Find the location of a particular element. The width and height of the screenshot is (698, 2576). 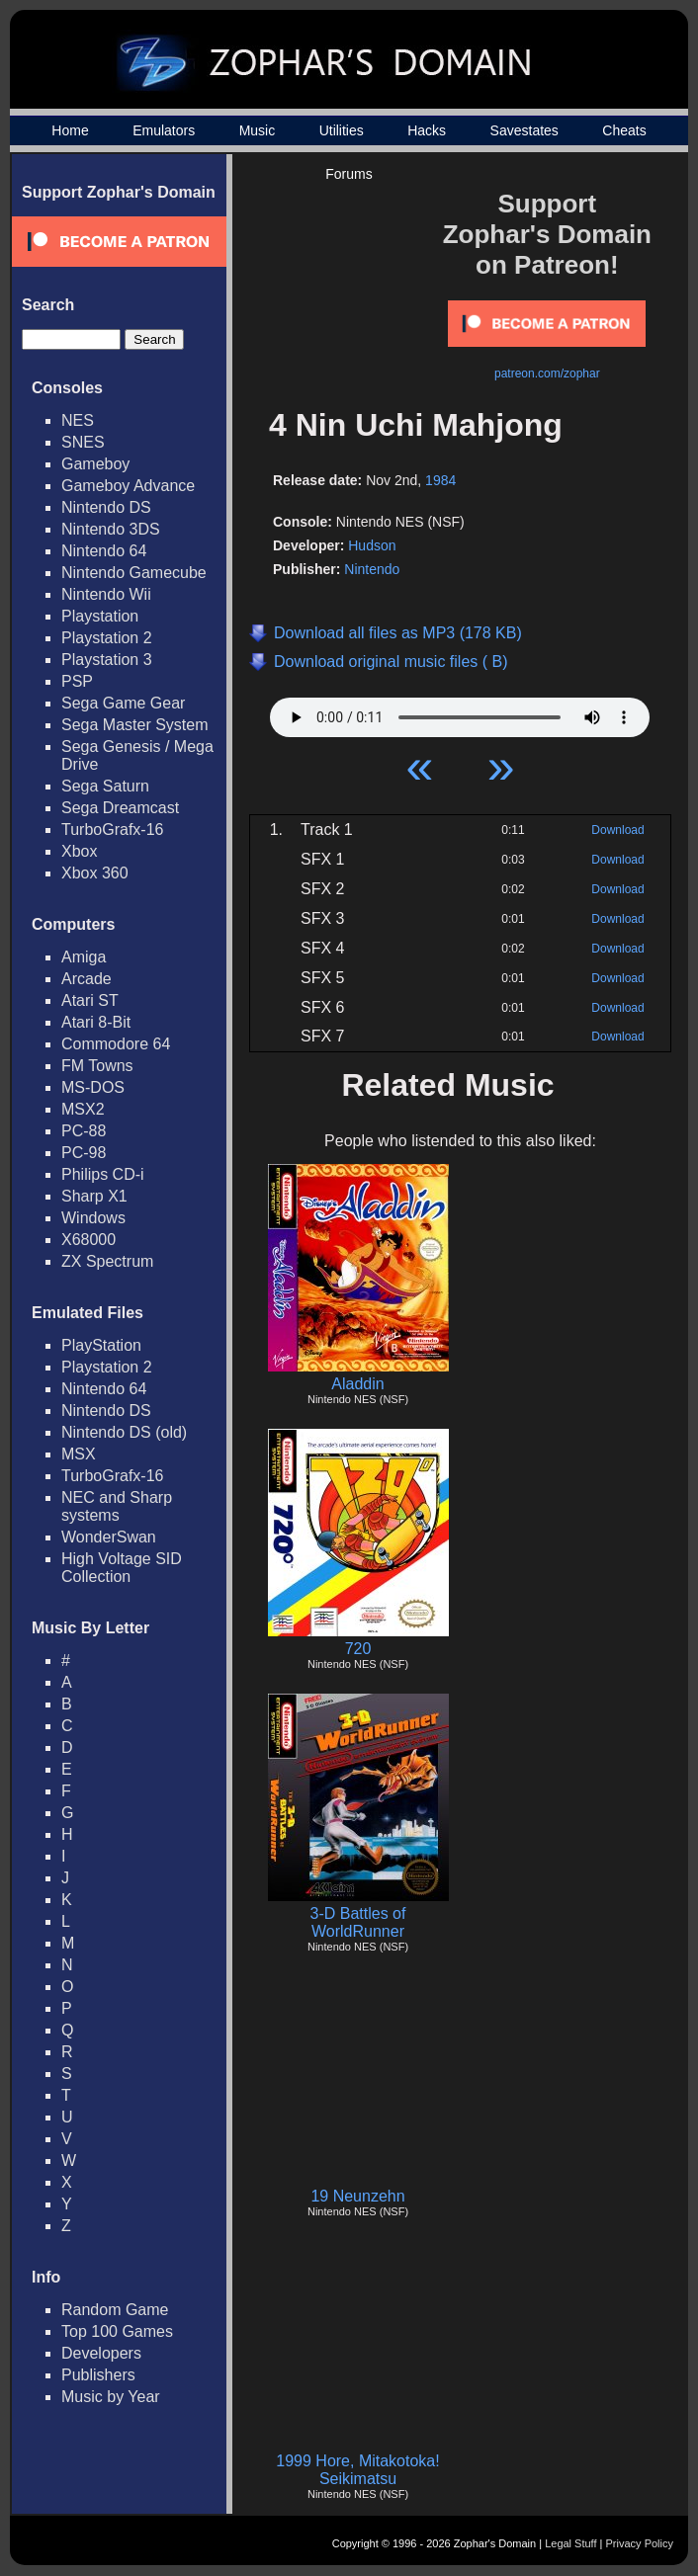

Your browser does not support HTML5 Audio! is located at coordinates (460, 712).